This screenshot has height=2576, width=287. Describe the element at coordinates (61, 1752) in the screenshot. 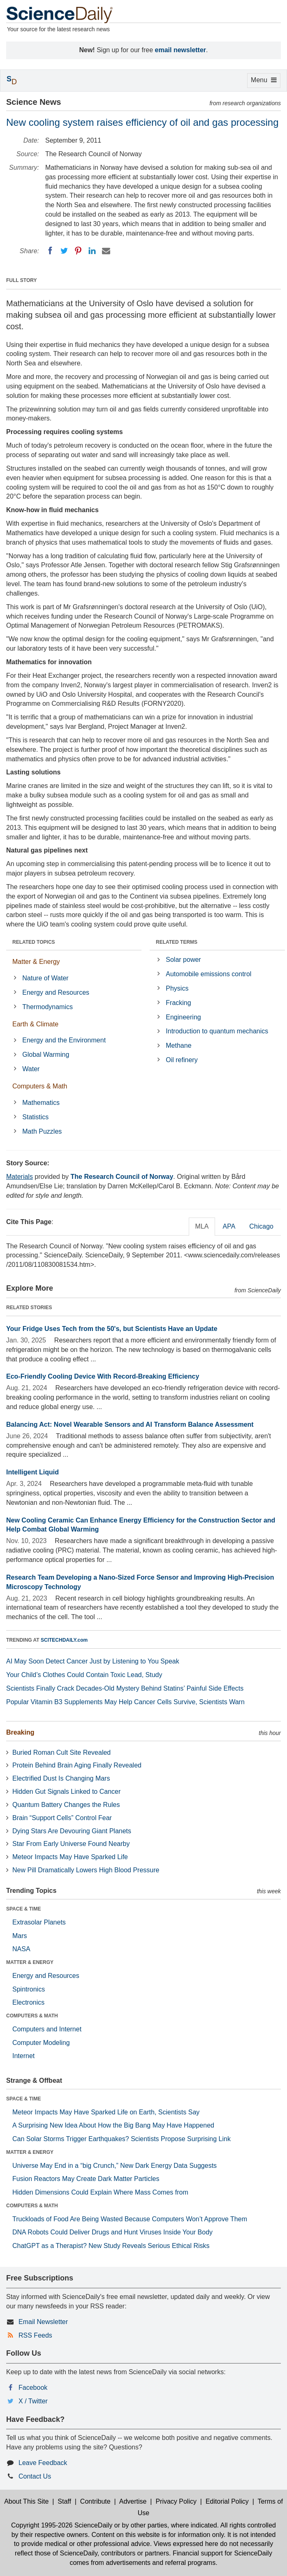

I see `Buried Roman Cult Site Revealed` at that location.